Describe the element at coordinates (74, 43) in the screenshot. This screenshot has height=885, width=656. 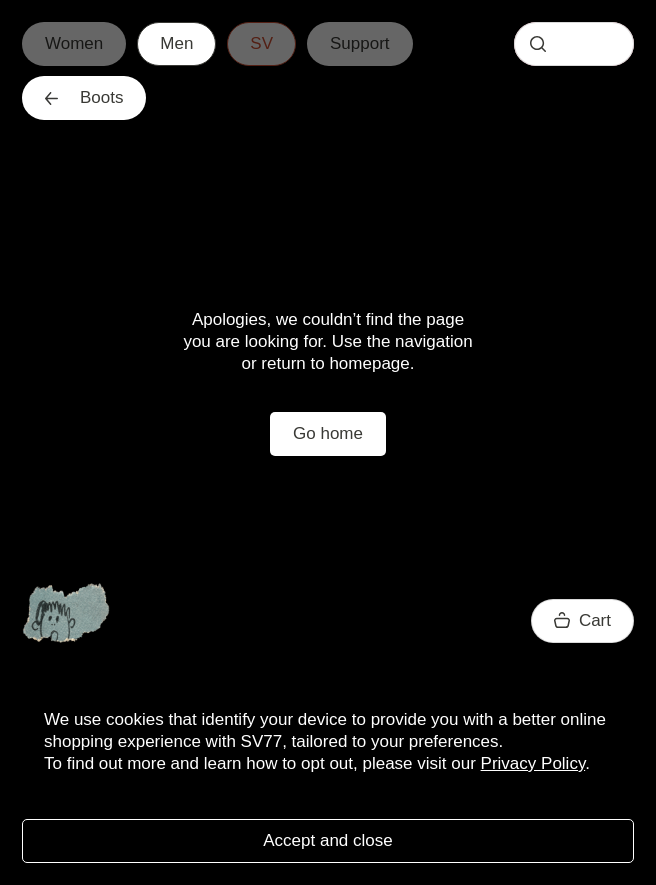
I see `Women` at that location.